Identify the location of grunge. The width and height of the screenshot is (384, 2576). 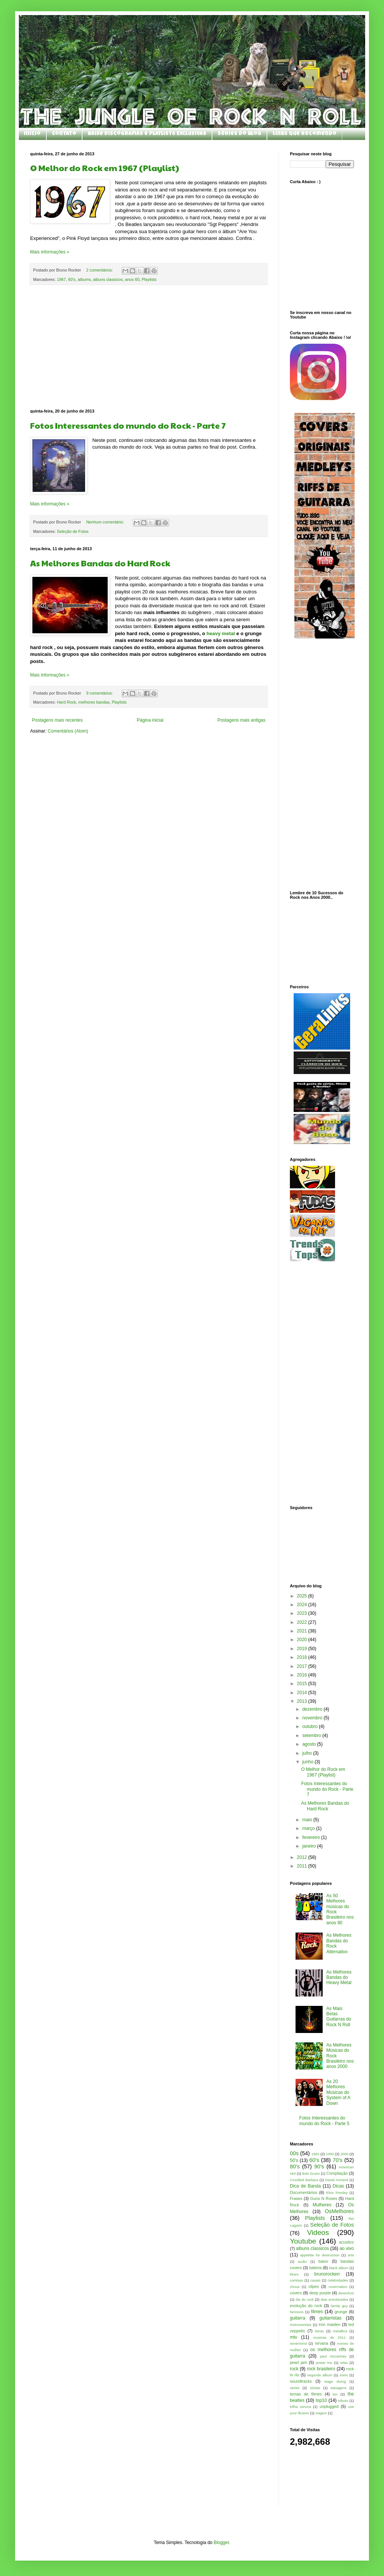
(341, 2311).